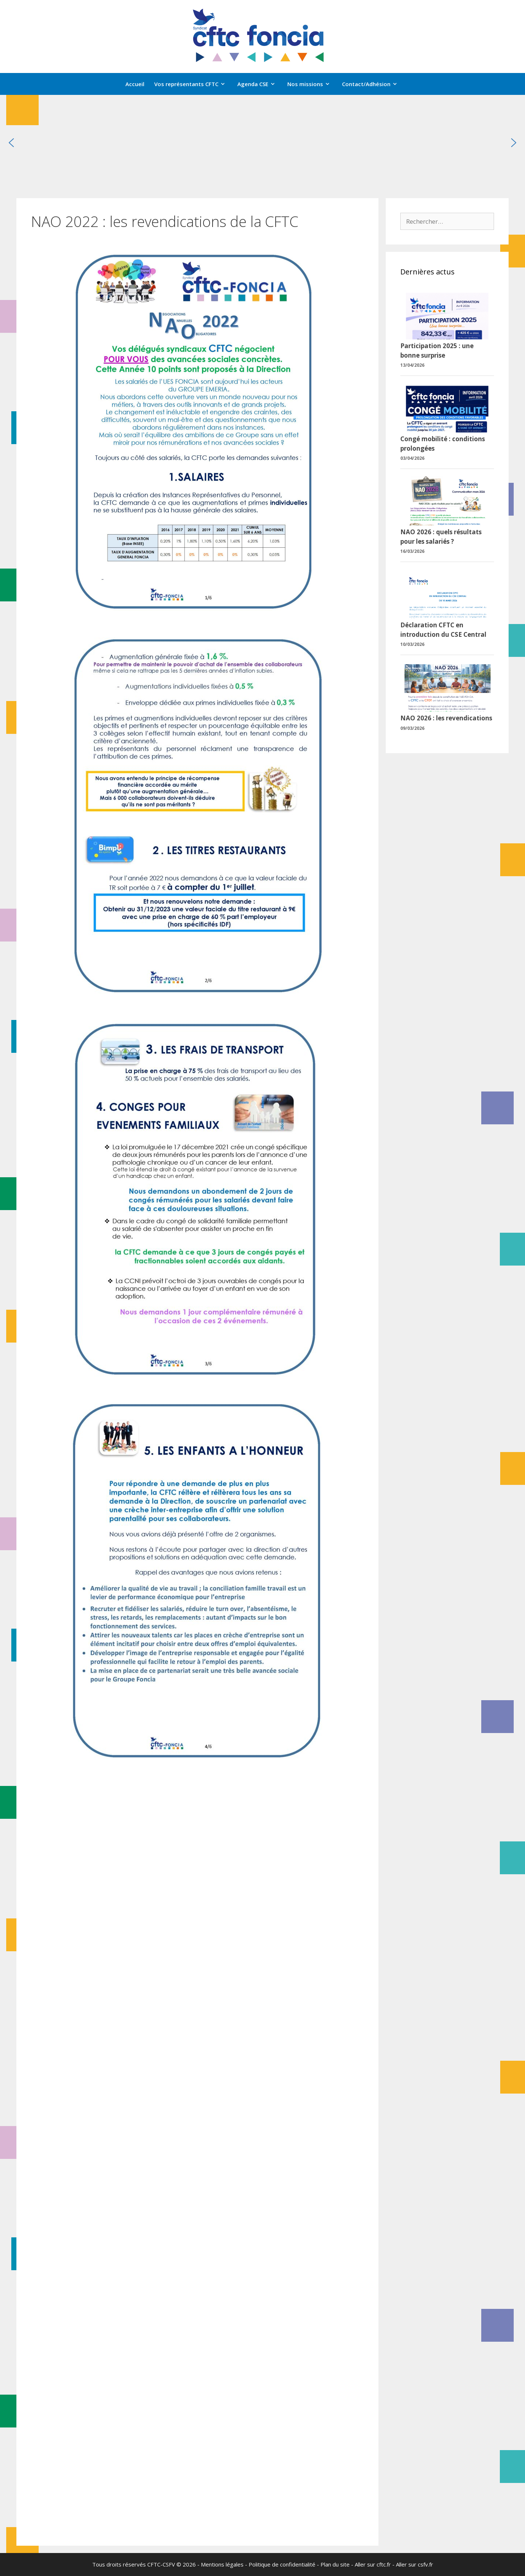 This screenshot has width=525, height=2576. Describe the element at coordinates (134, 84) in the screenshot. I see `Accueil` at that location.